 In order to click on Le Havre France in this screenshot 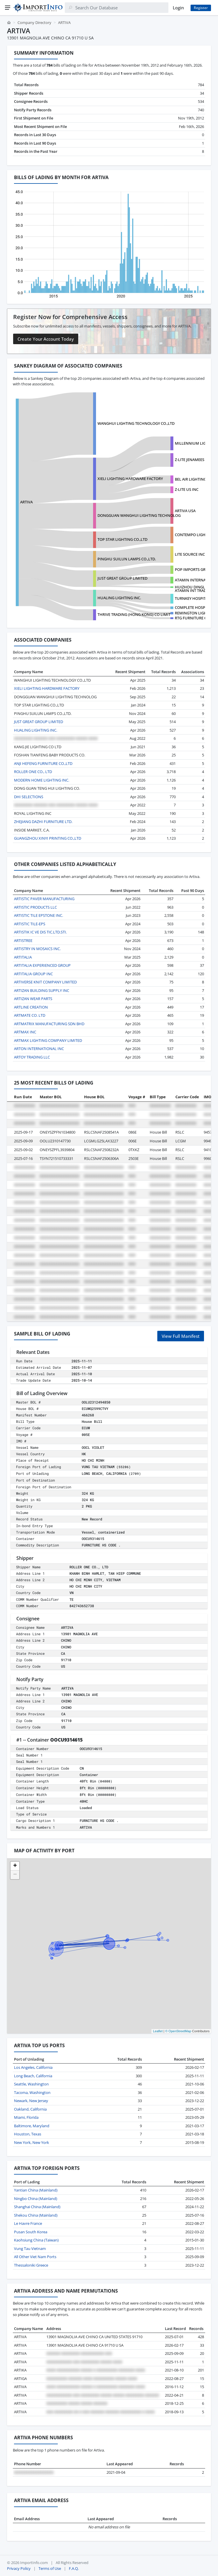, I will do `click(28, 2223)`.